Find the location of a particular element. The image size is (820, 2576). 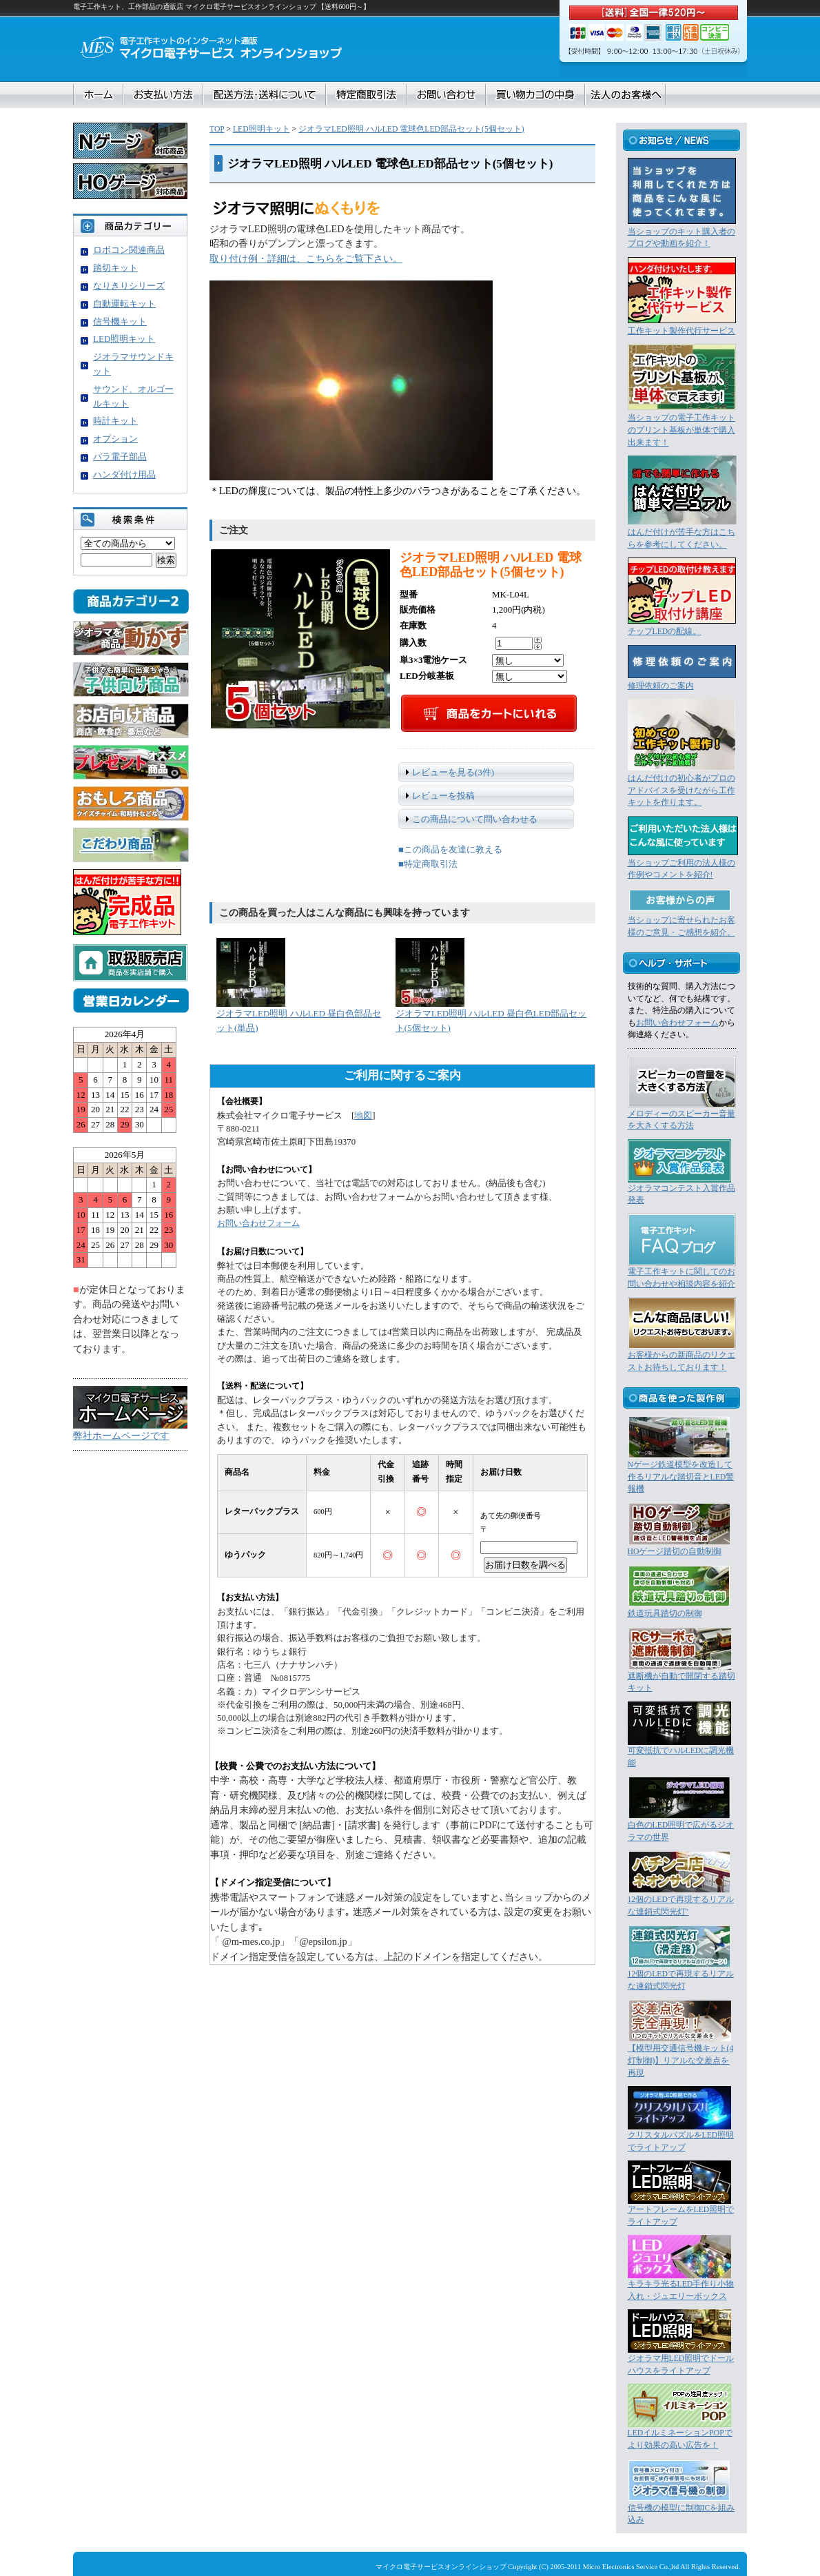

【模型用交通信号機キット(4灯制御)】リアルな交差点を再現 is located at coordinates (681, 2060).